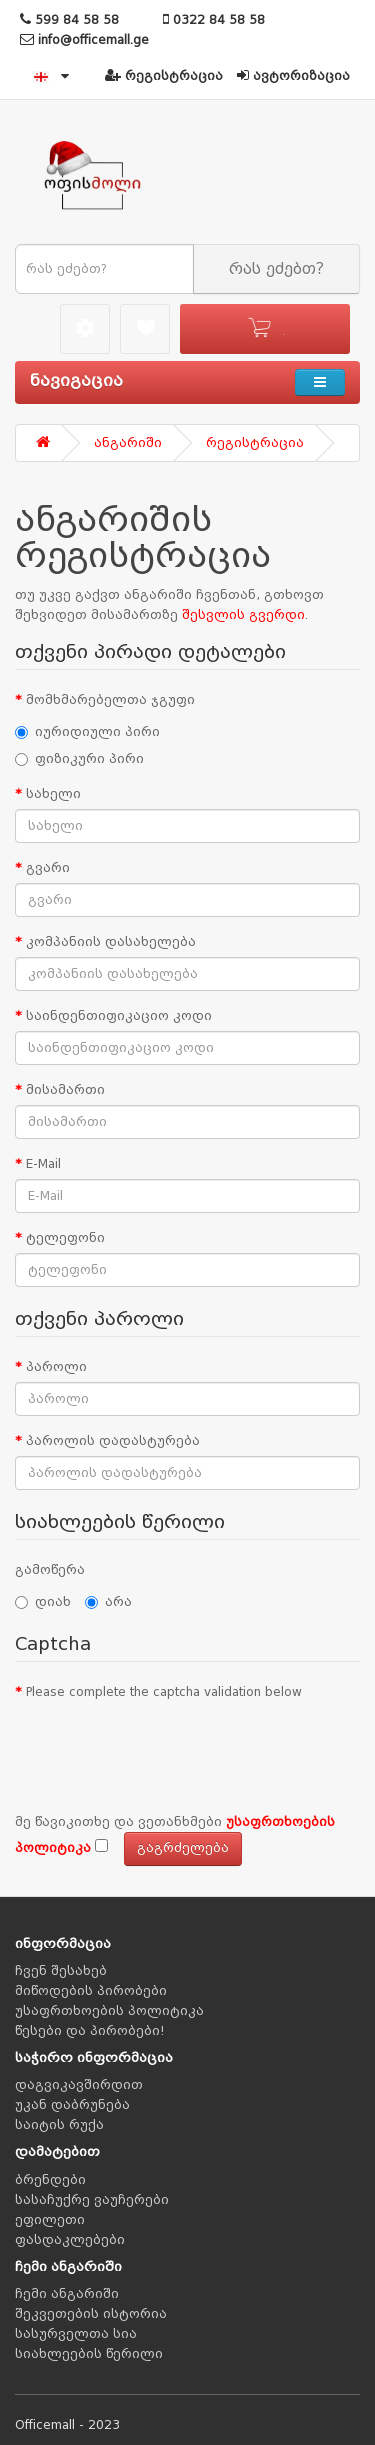  Describe the element at coordinates (72, 2105) in the screenshot. I see `უკან დაბრუნება` at that location.